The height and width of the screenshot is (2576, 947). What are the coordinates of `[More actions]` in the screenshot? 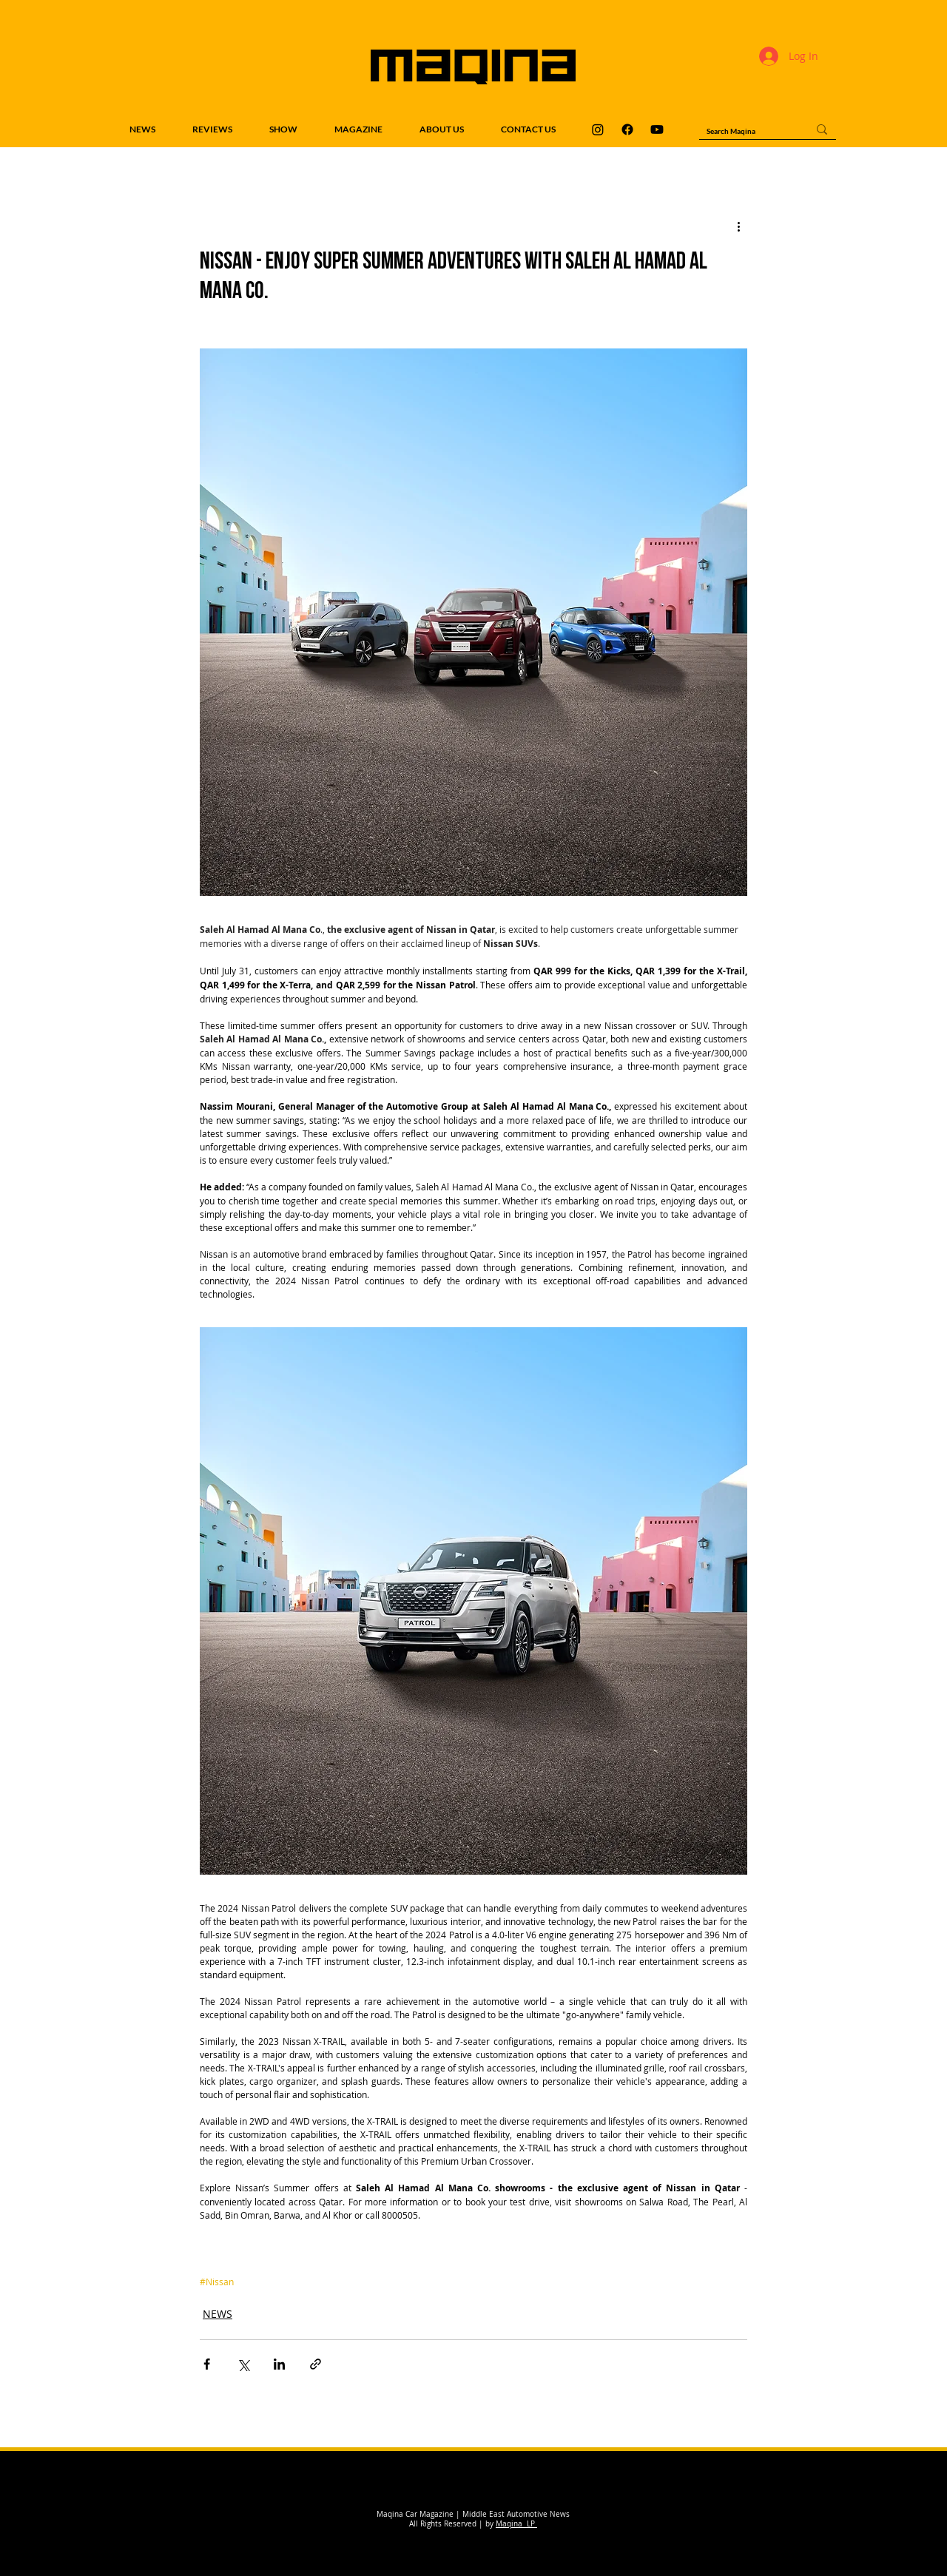 It's located at (738, 226).